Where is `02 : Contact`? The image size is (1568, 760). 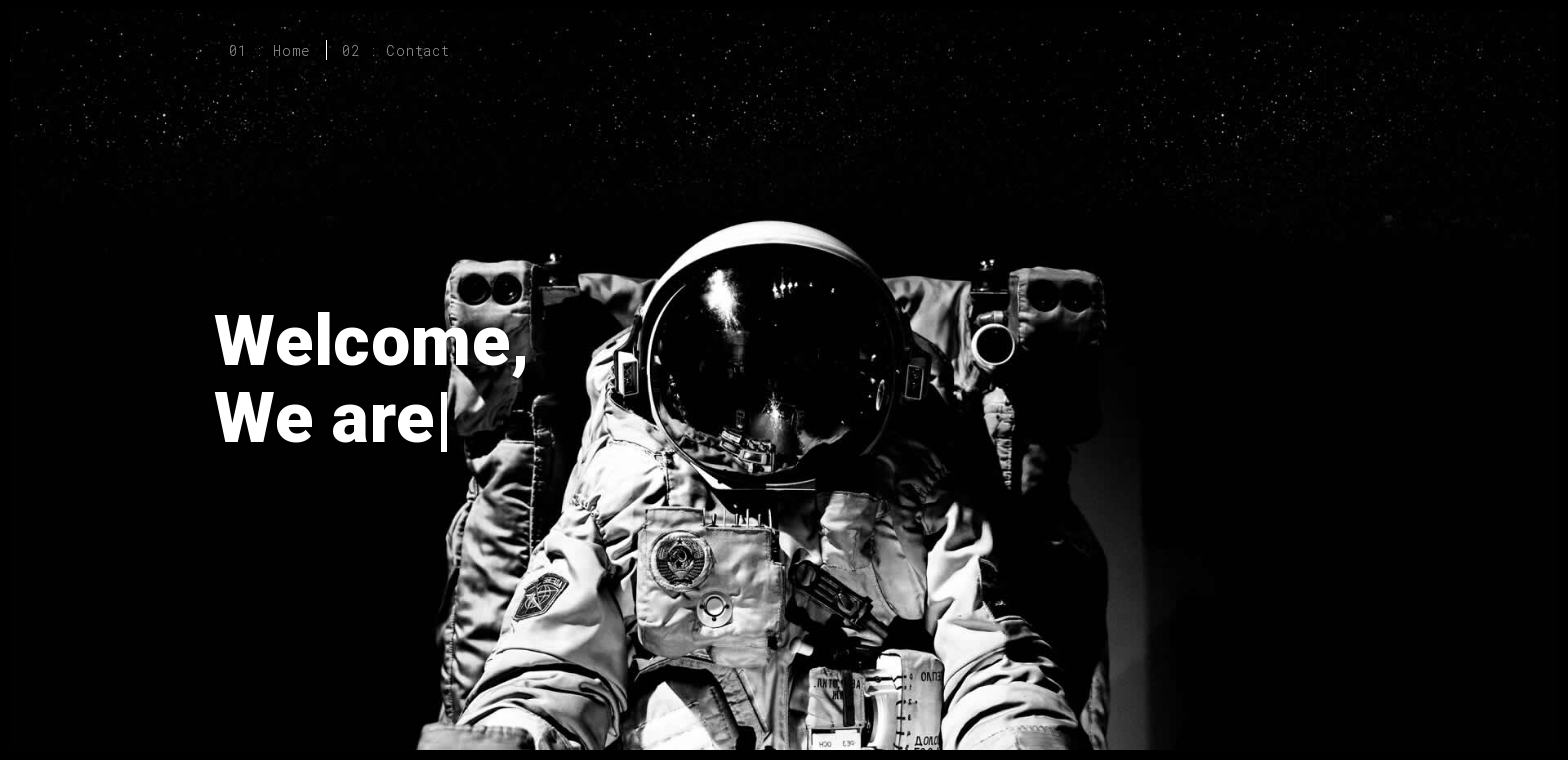 02 : Contact is located at coordinates (396, 50).